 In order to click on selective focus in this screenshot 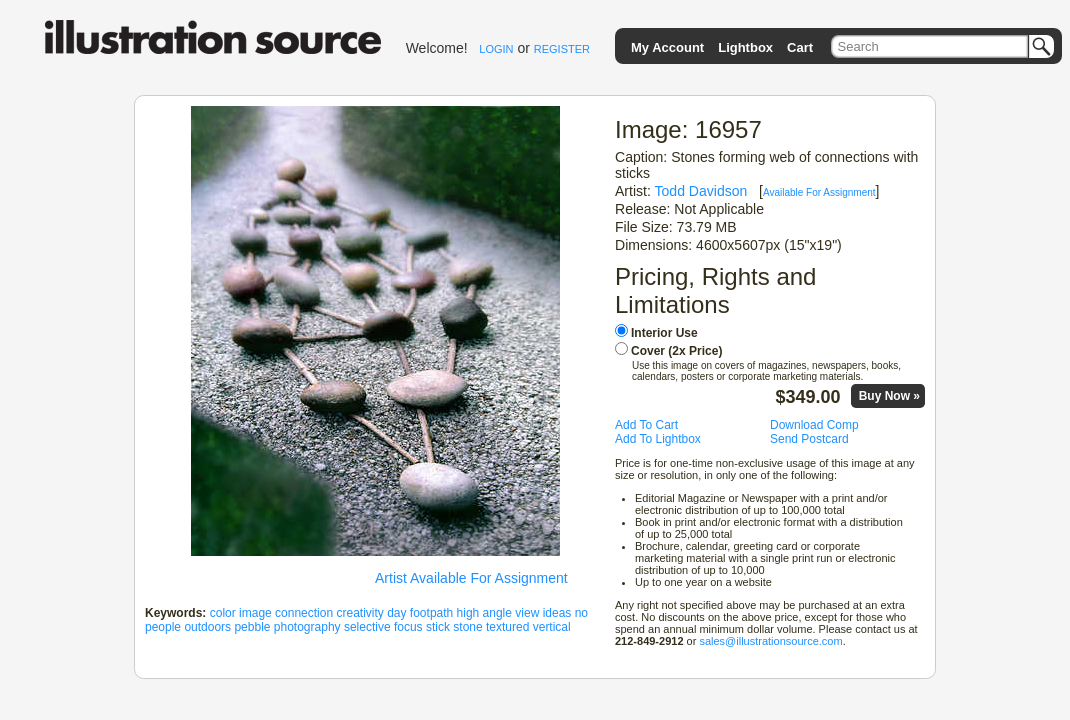, I will do `click(383, 627)`.